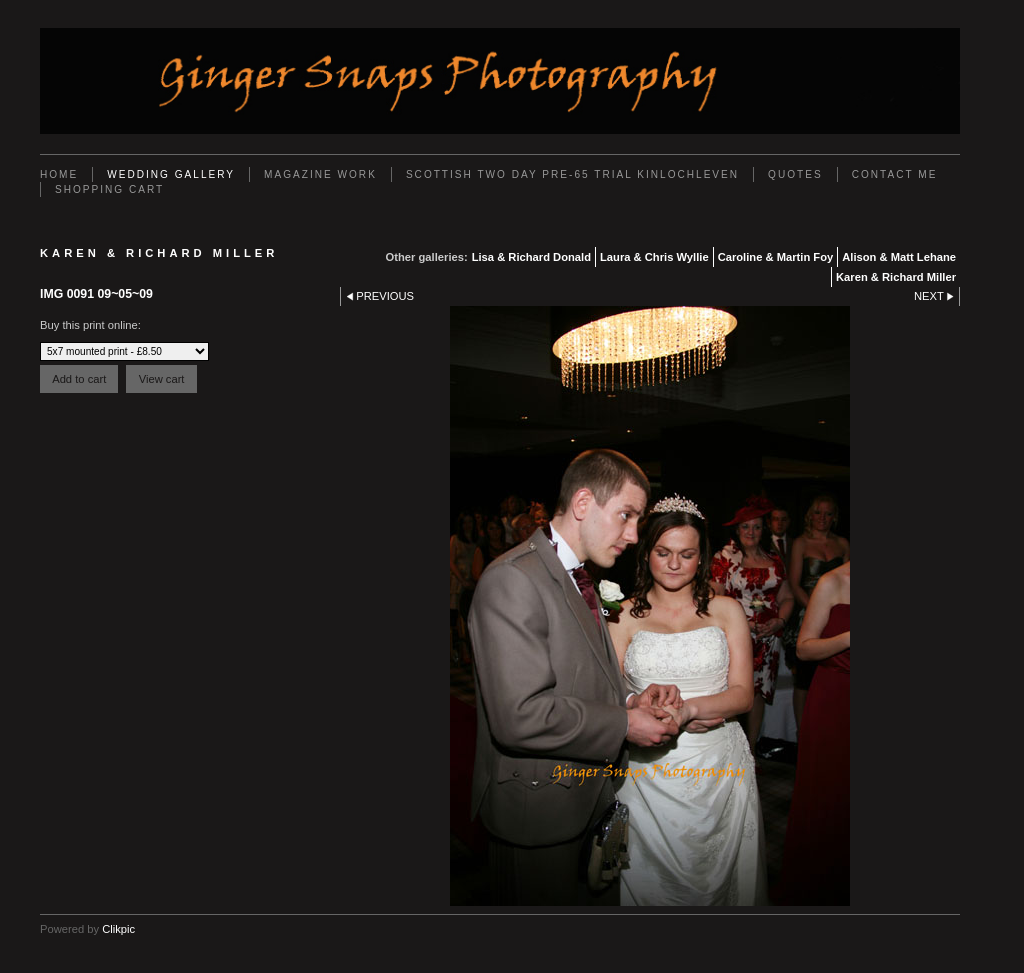  I want to click on Contact Me, so click(895, 174).